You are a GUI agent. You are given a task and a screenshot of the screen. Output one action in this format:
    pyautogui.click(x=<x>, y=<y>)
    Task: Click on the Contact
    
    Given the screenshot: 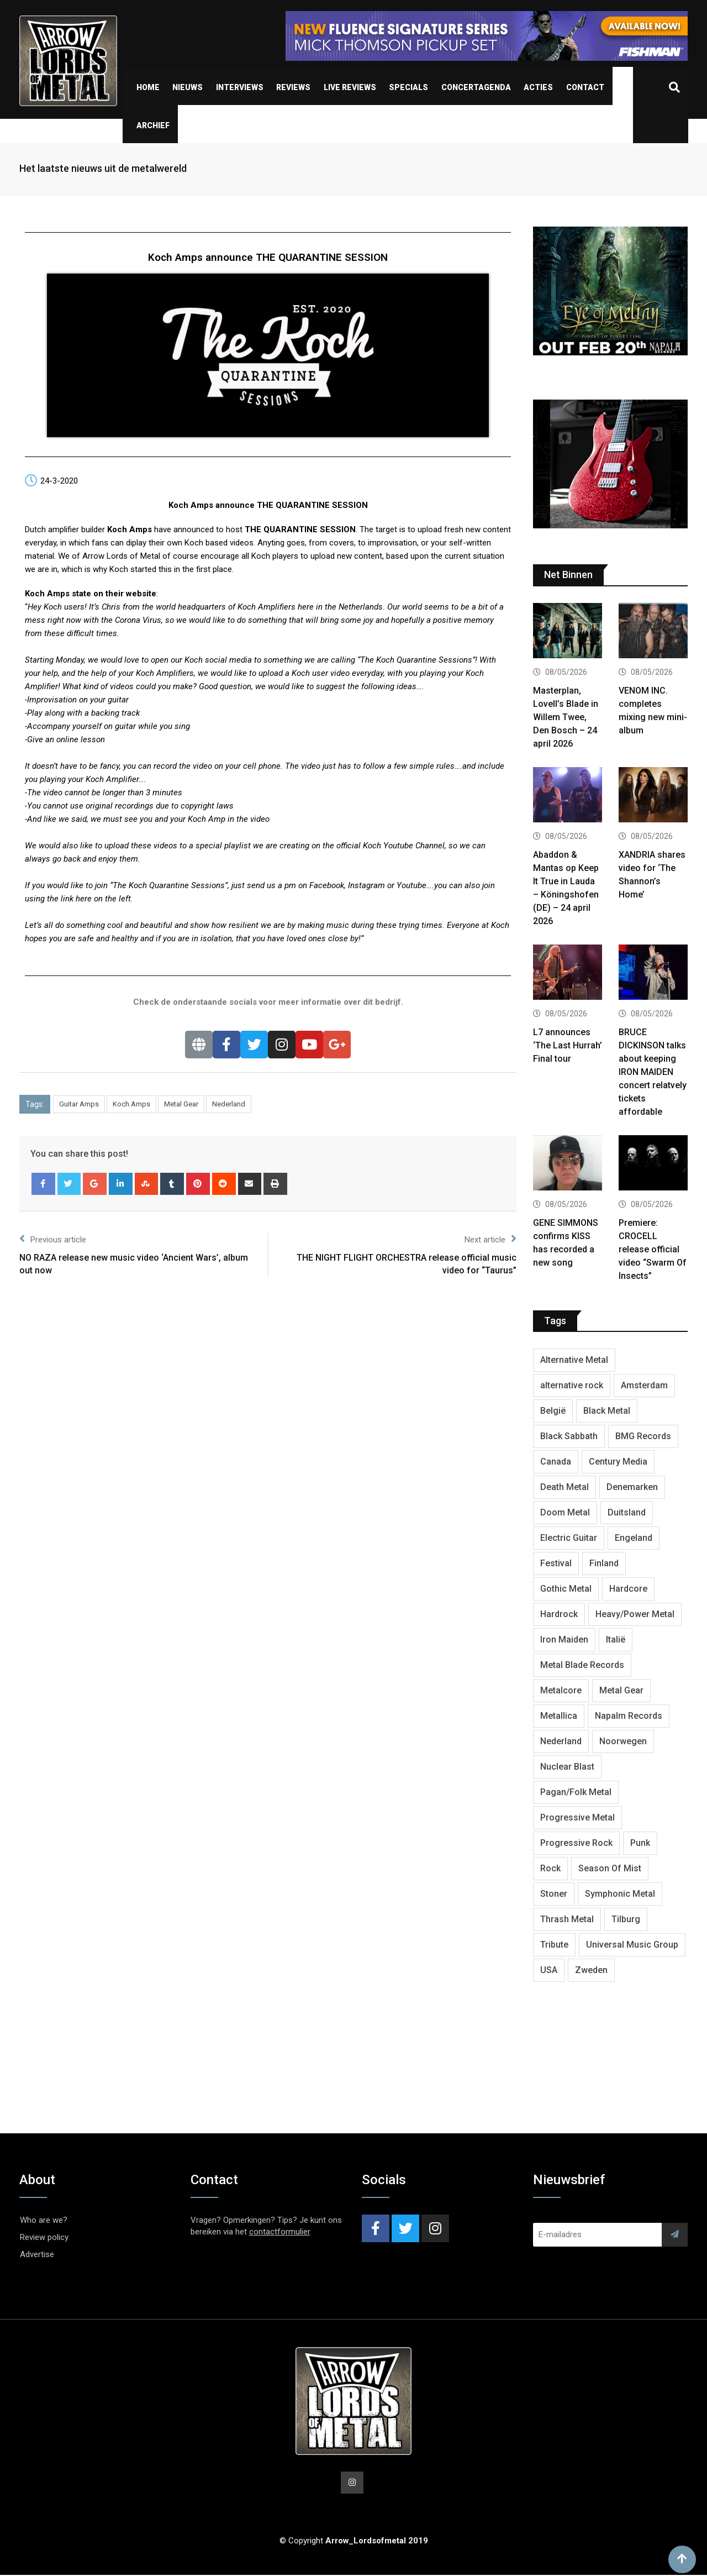 What is the action you would take?
    pyautogui.click(x=585, y=87)
    